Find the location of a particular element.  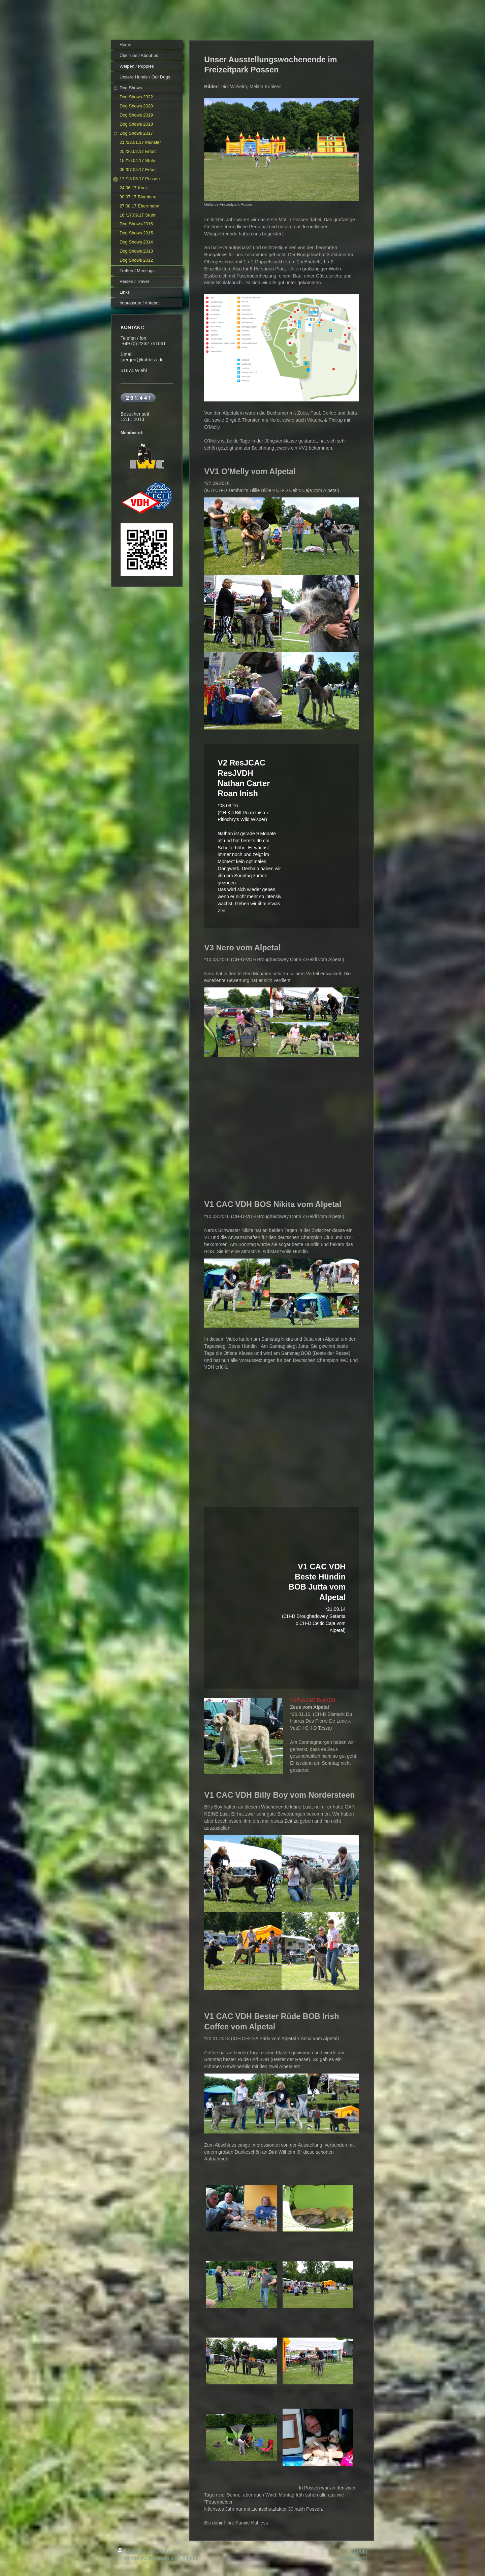

Login is located at coordinates (360, 2551).